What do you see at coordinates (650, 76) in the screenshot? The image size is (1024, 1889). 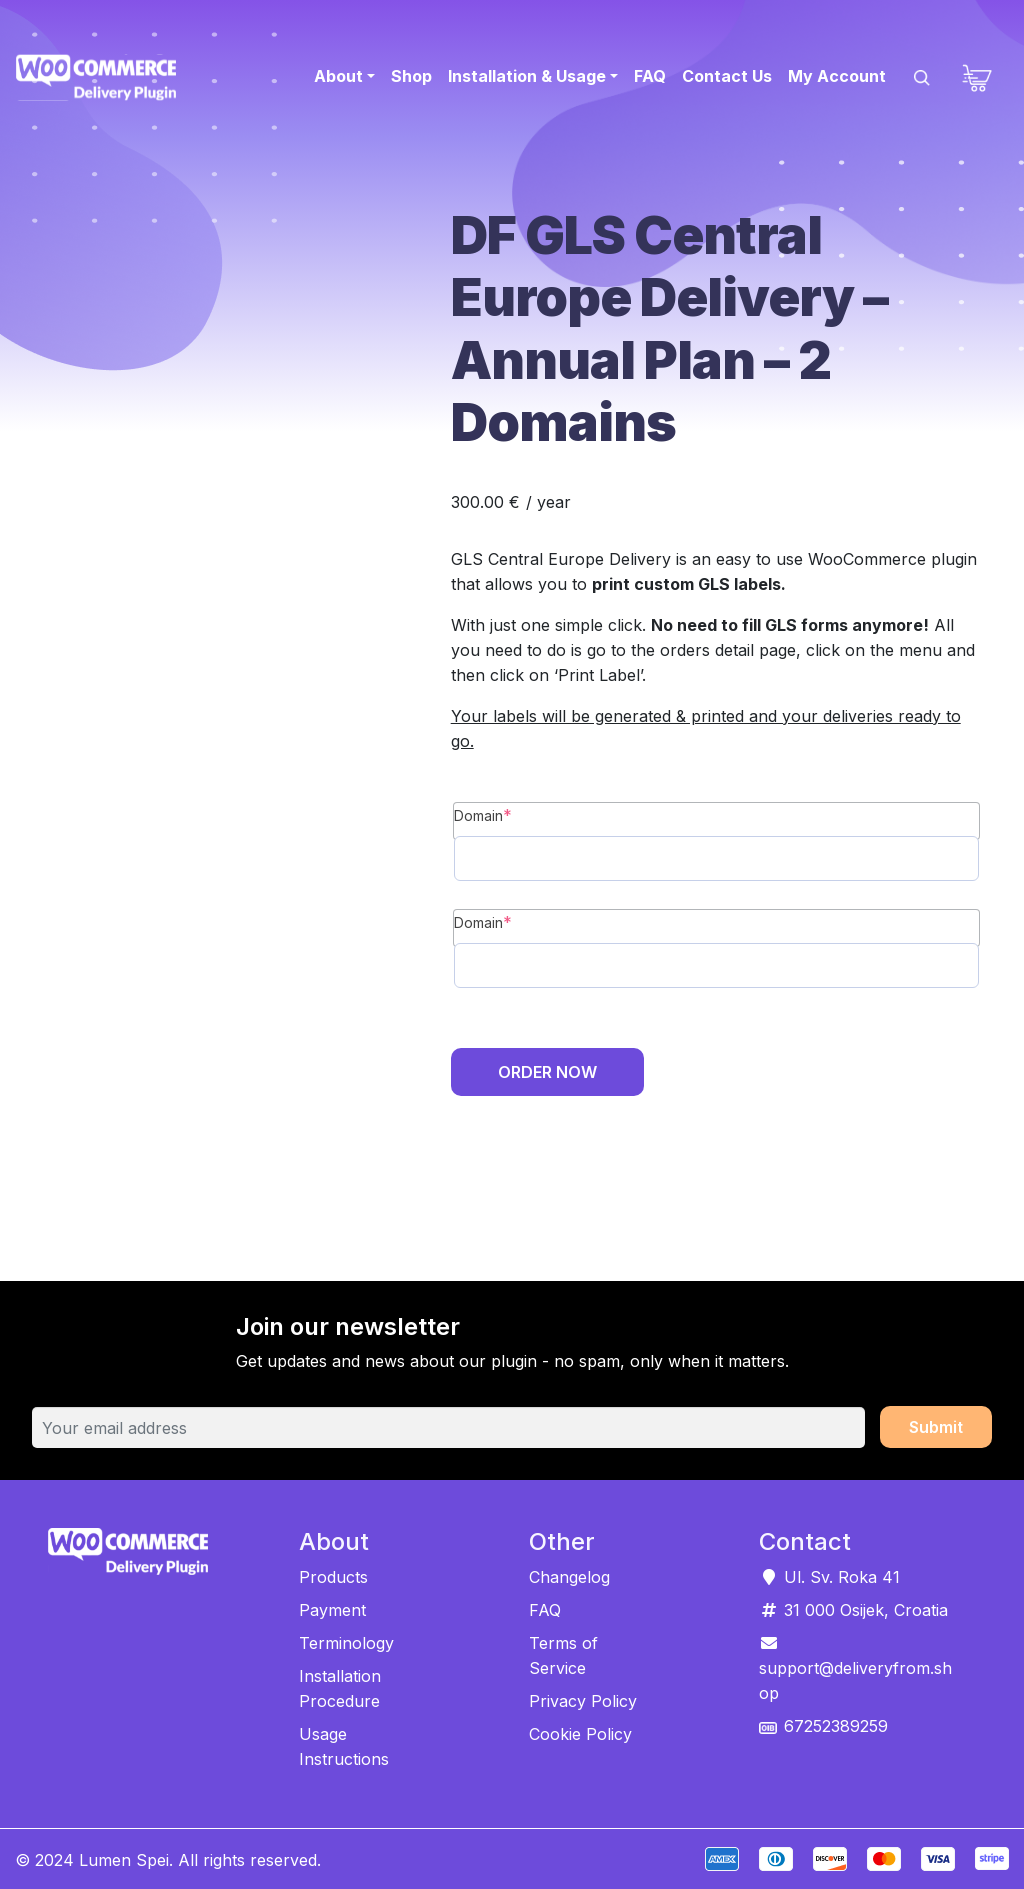 I see `FAQ` at bounding box center [650, 76].